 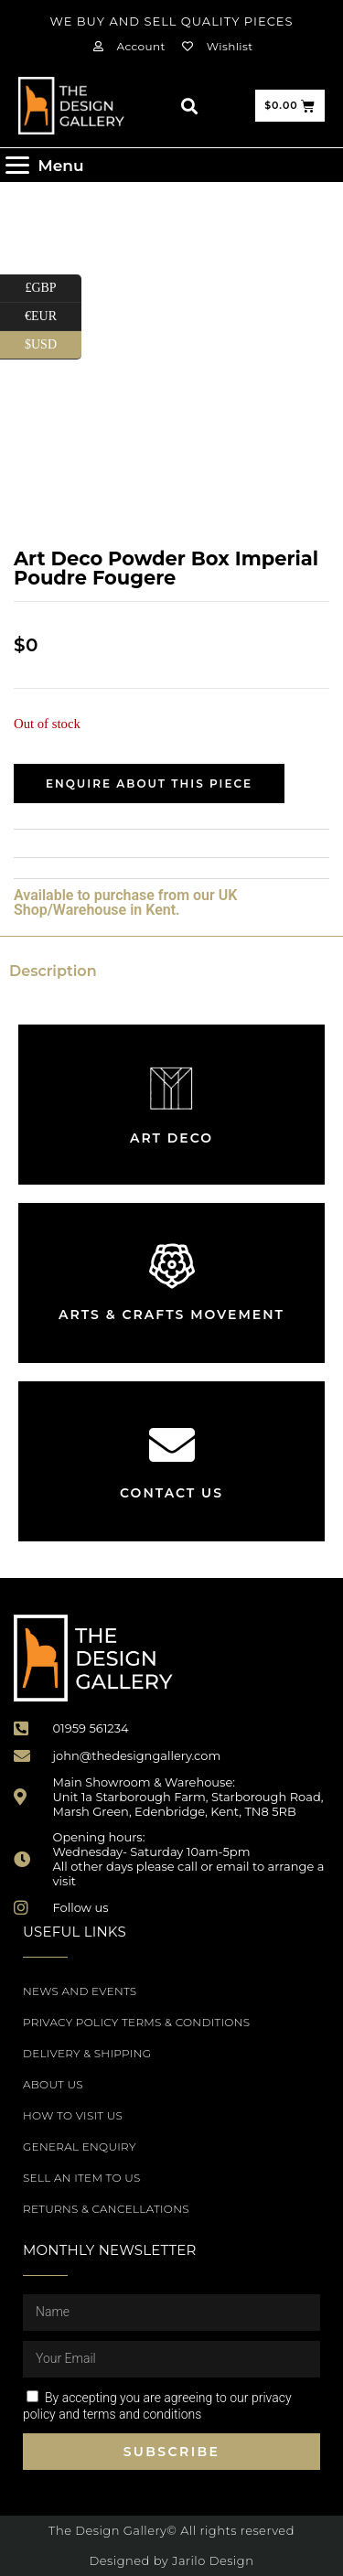 I want to click on £GBP, so click(x=53, y=288).